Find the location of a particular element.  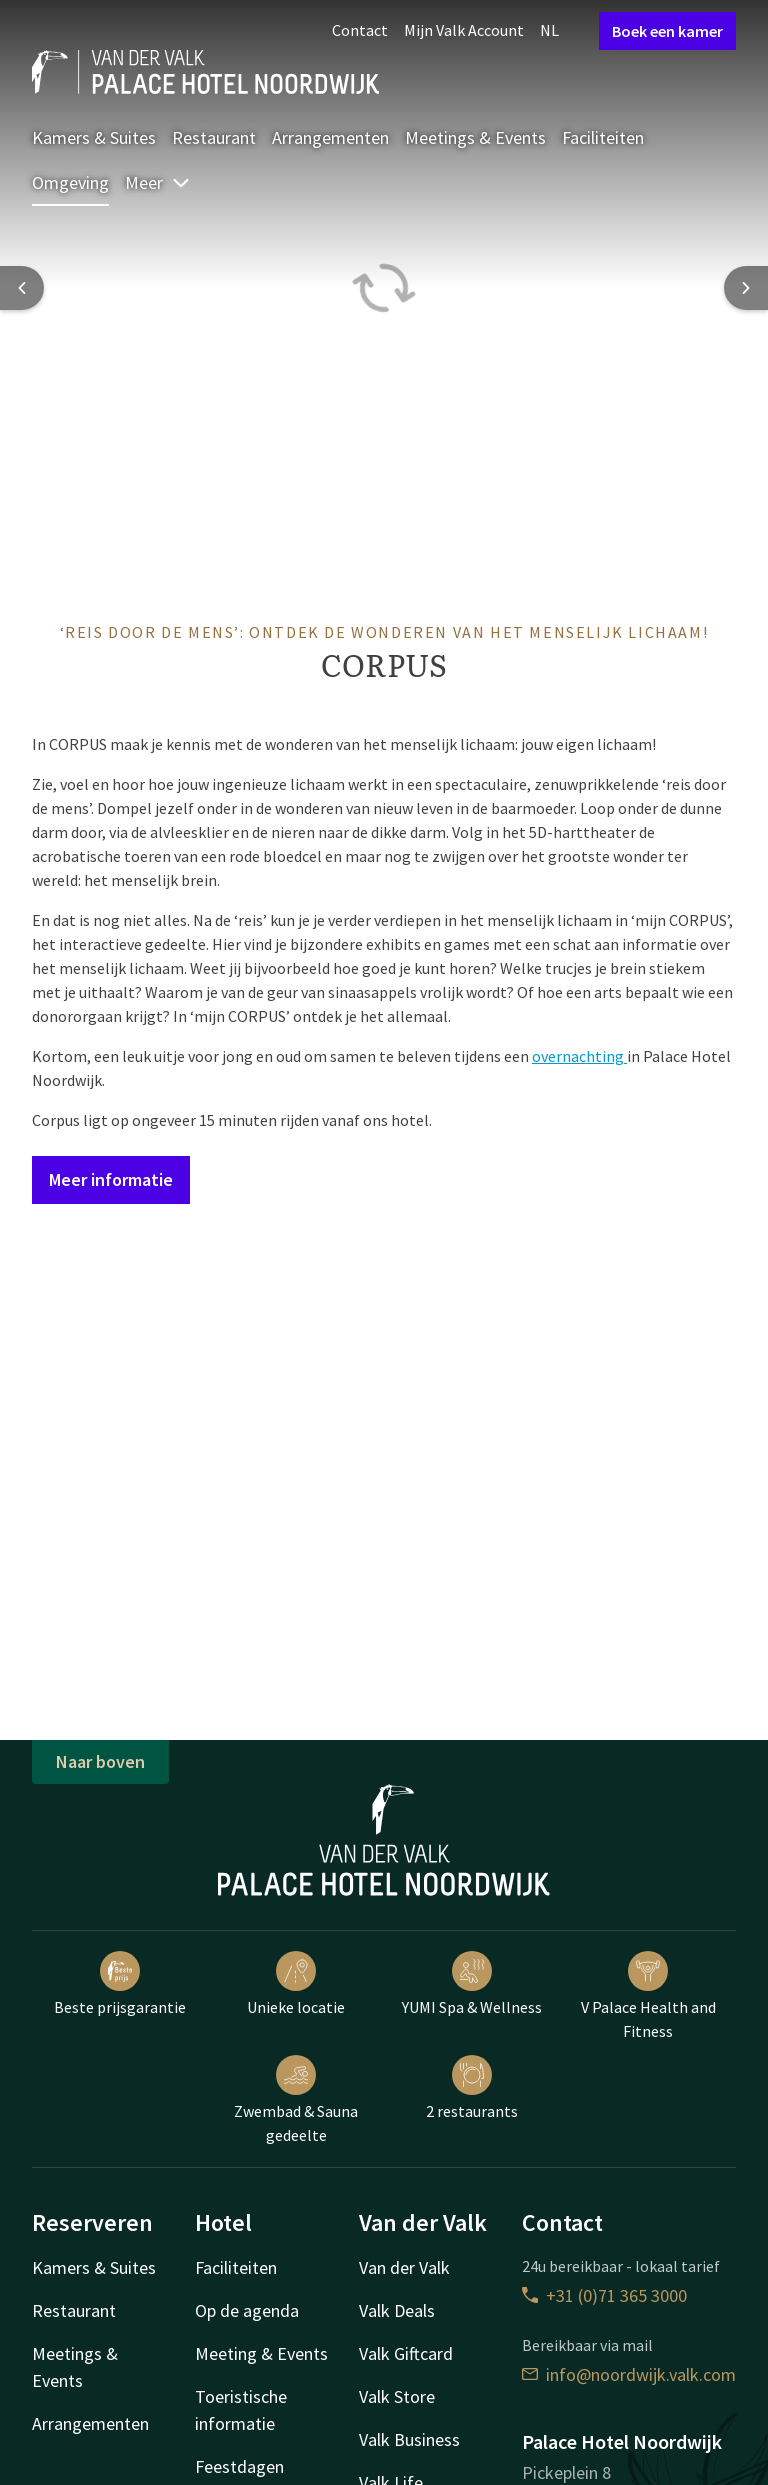

Unieke locatie is located at coordinates (296, 1984).